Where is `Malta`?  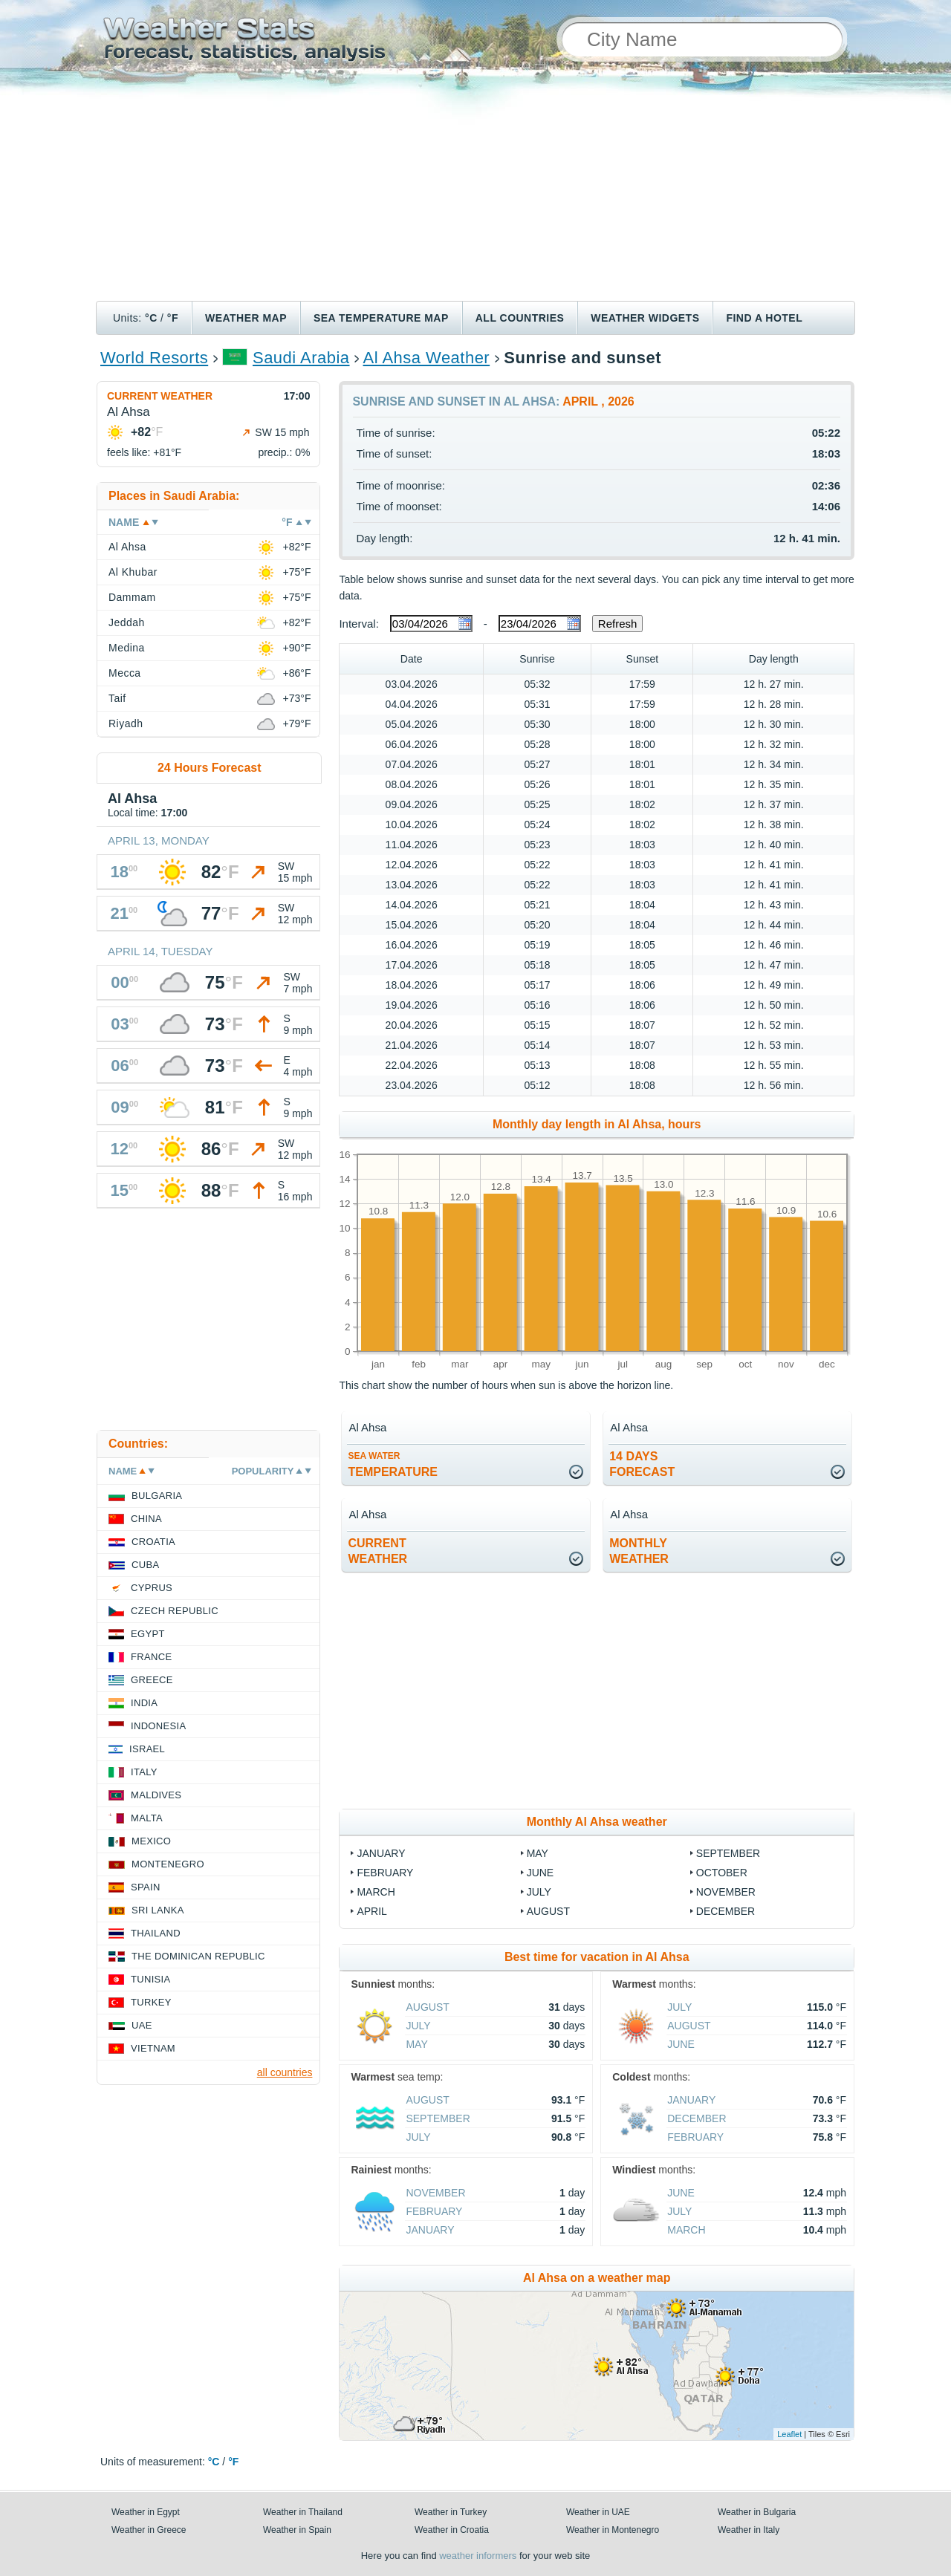
Malta is located at coordinates (147, 1818).